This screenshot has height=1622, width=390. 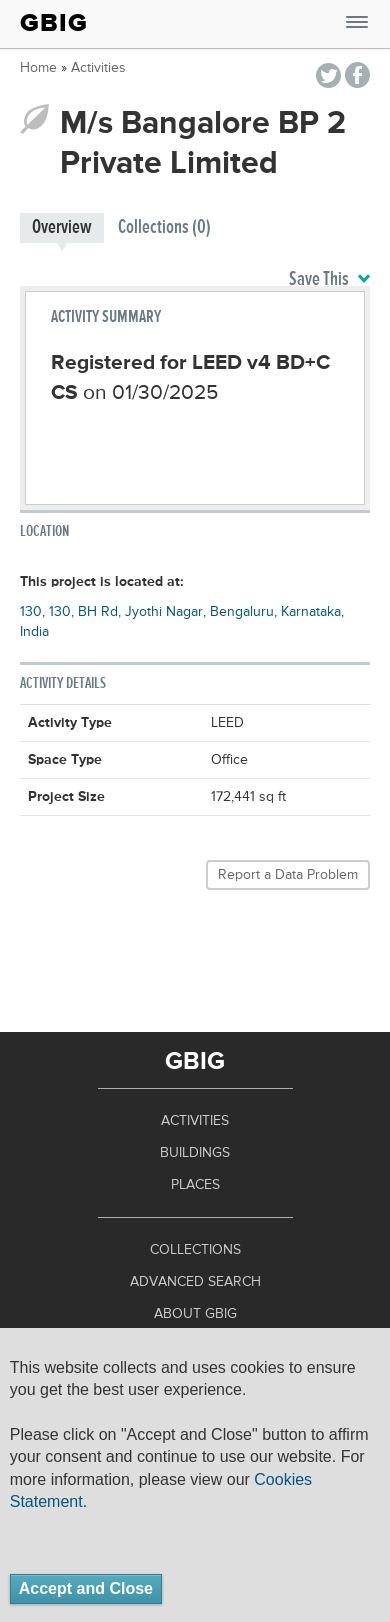 I want to click on About GBIG, so click(x=195, y=1314).